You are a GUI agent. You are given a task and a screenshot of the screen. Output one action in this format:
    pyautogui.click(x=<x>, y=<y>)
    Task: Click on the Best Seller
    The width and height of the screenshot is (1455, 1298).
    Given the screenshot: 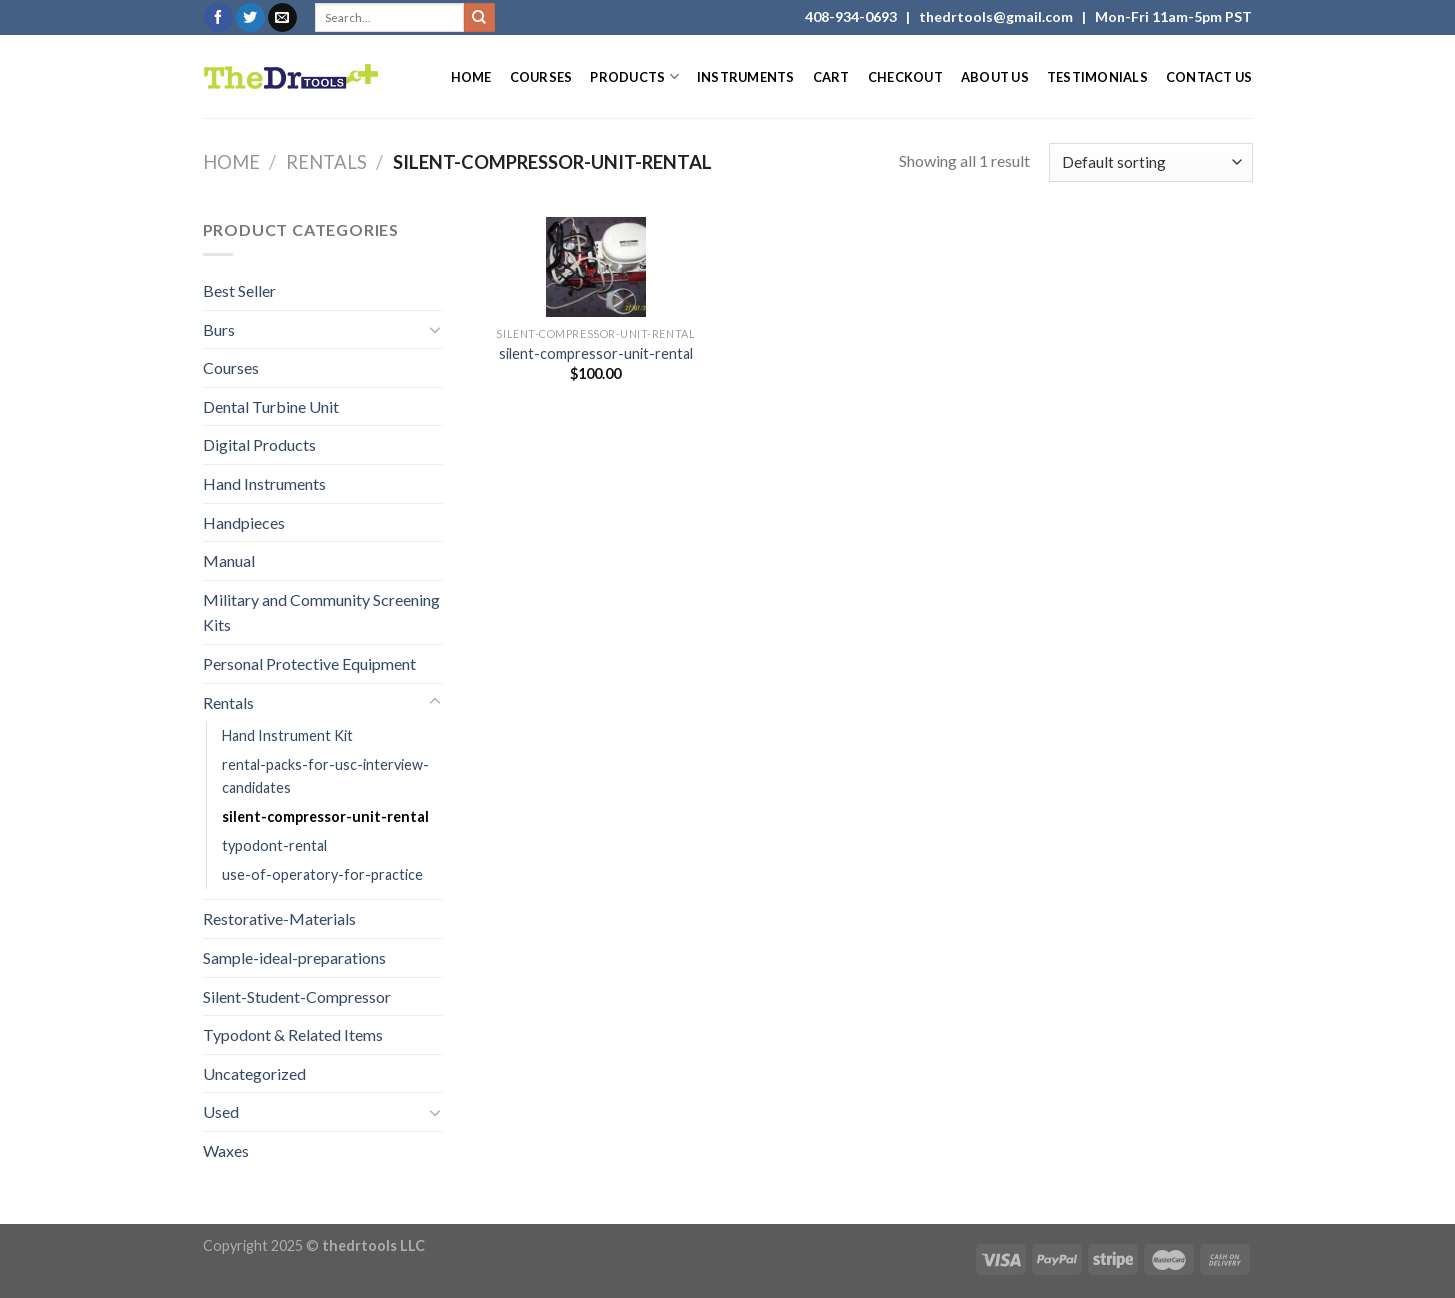 What is the action you would take?
    pyautogui.click(x=239, y=290)
    